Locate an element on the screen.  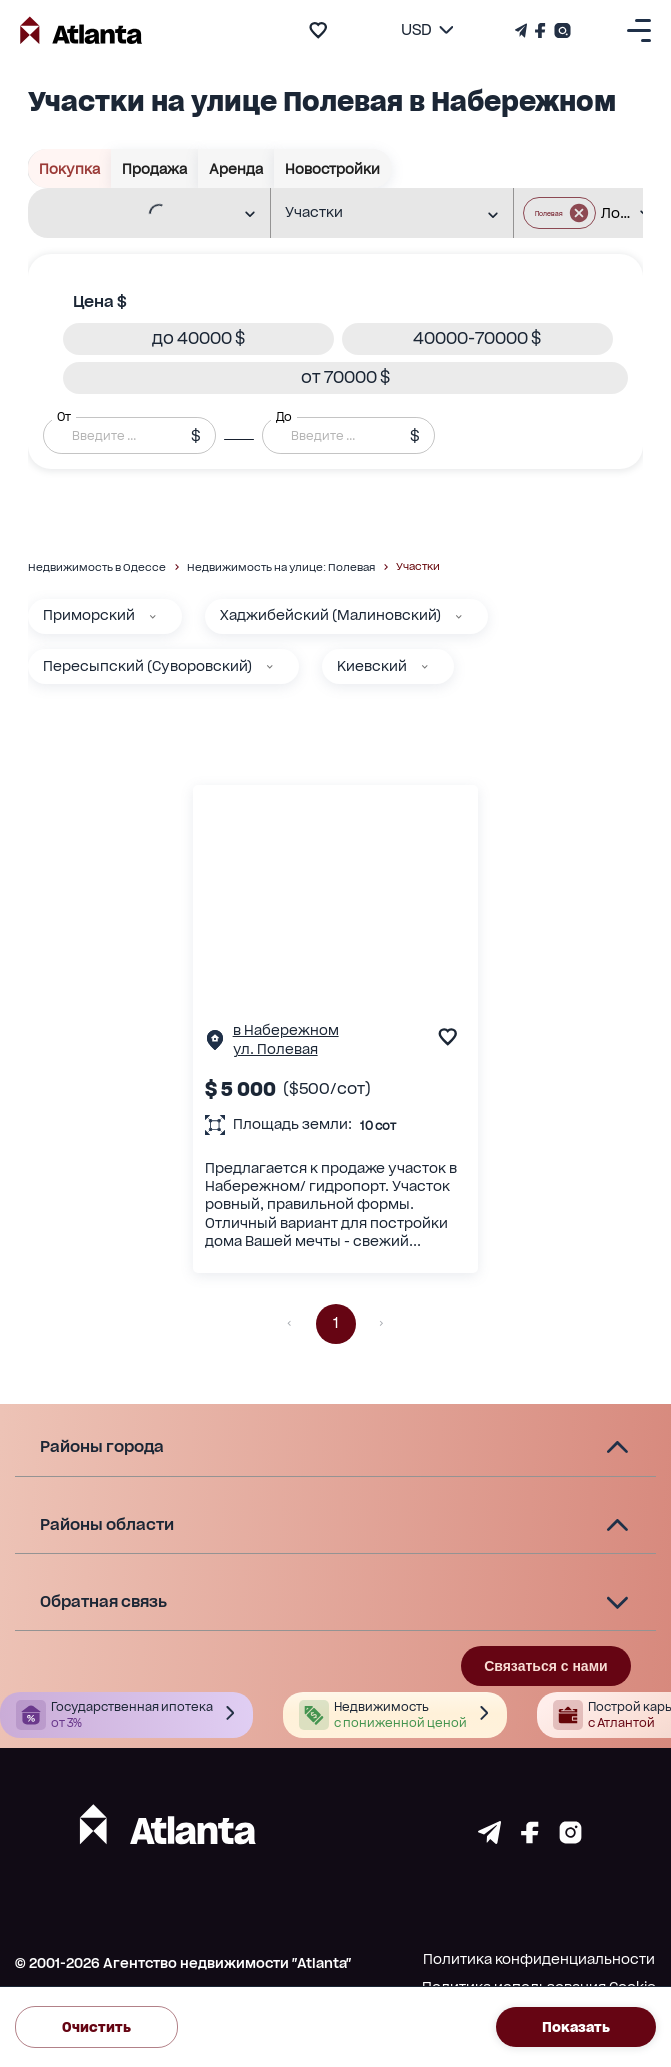
[Телеграм канал] is located at coordinates (523, 30).